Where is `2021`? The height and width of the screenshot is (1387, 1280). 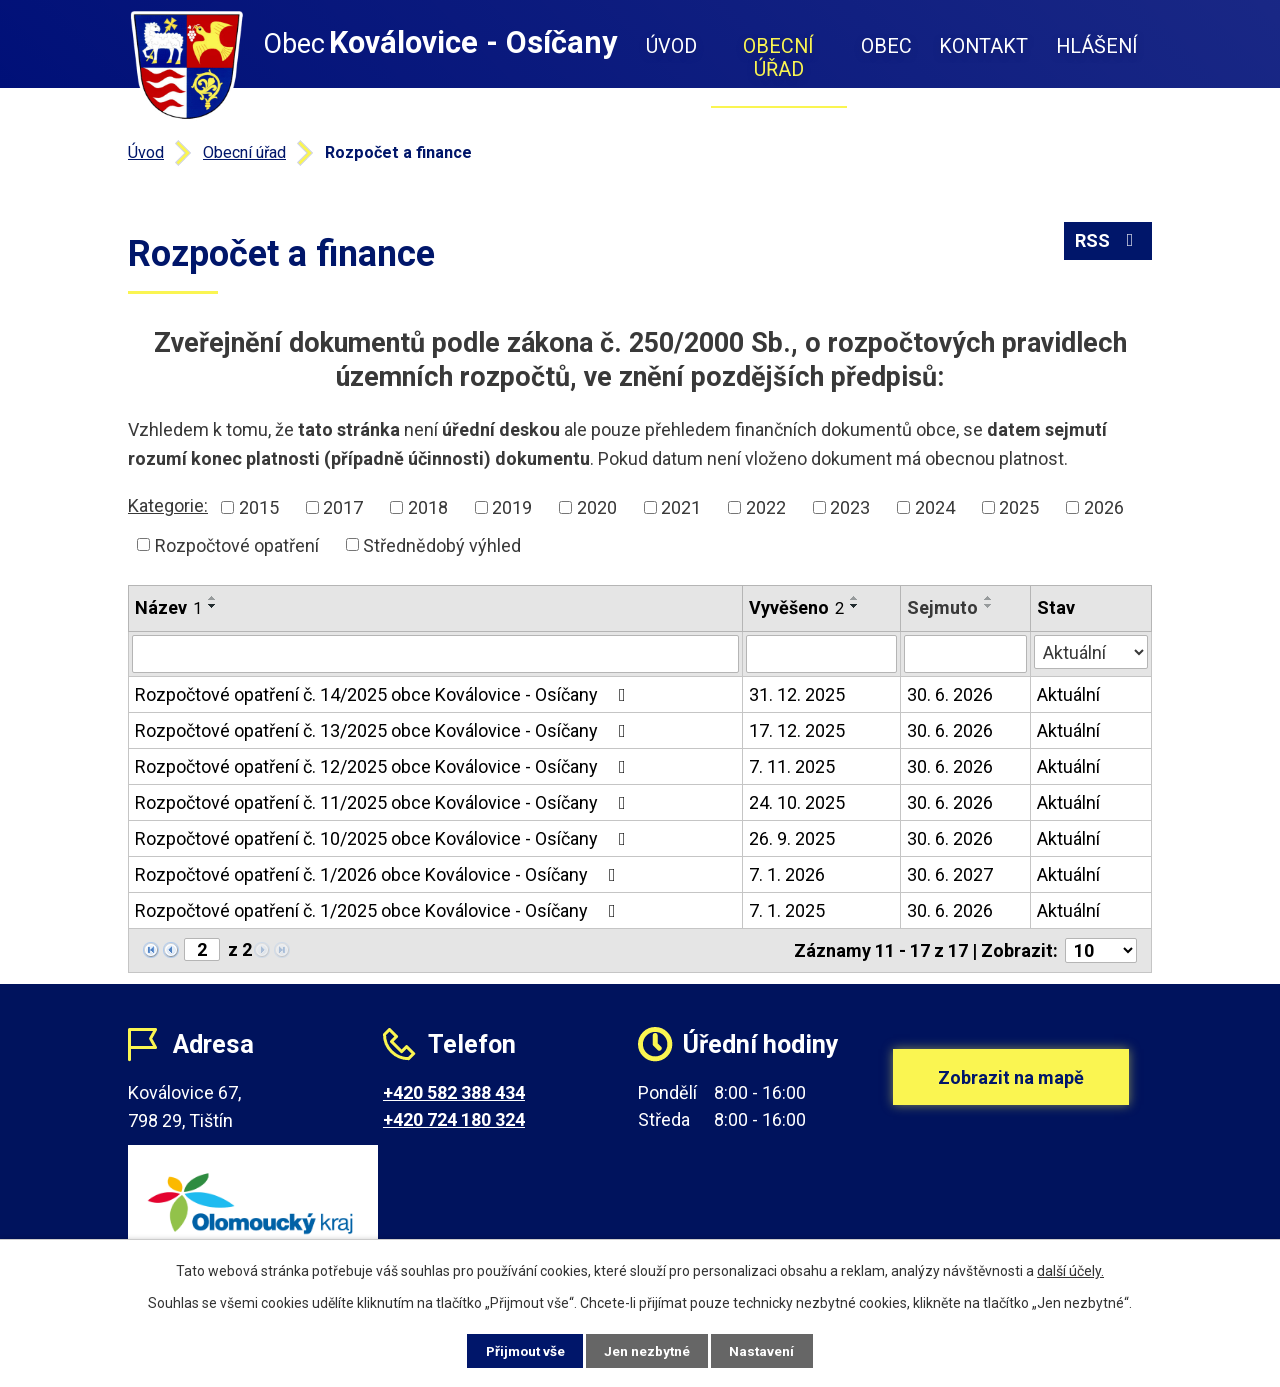 2021 is located at coordinates (681, 507).